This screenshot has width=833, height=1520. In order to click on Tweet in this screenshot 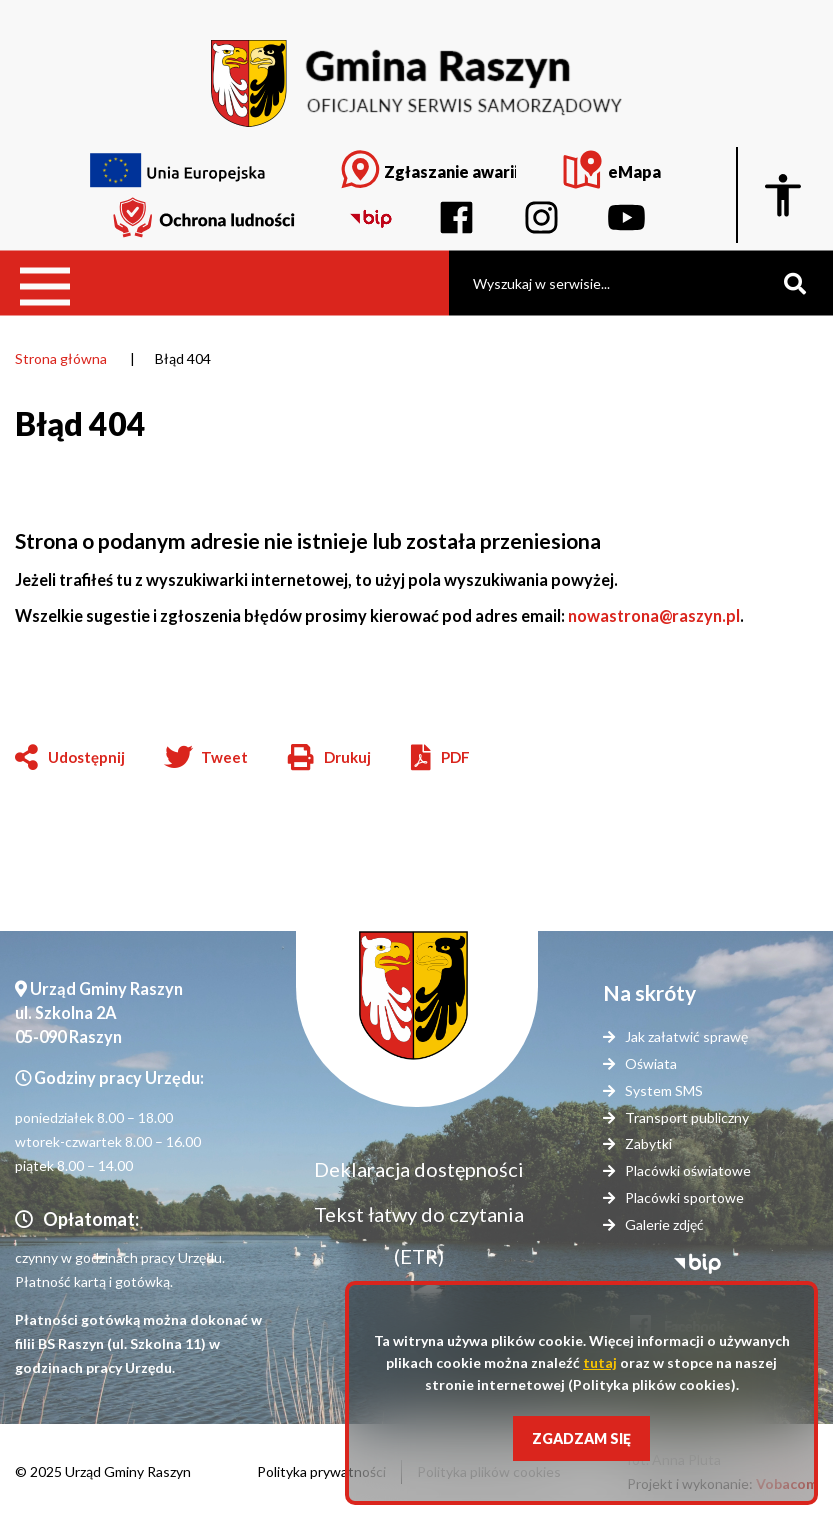, I will do `click(224, 757)`.